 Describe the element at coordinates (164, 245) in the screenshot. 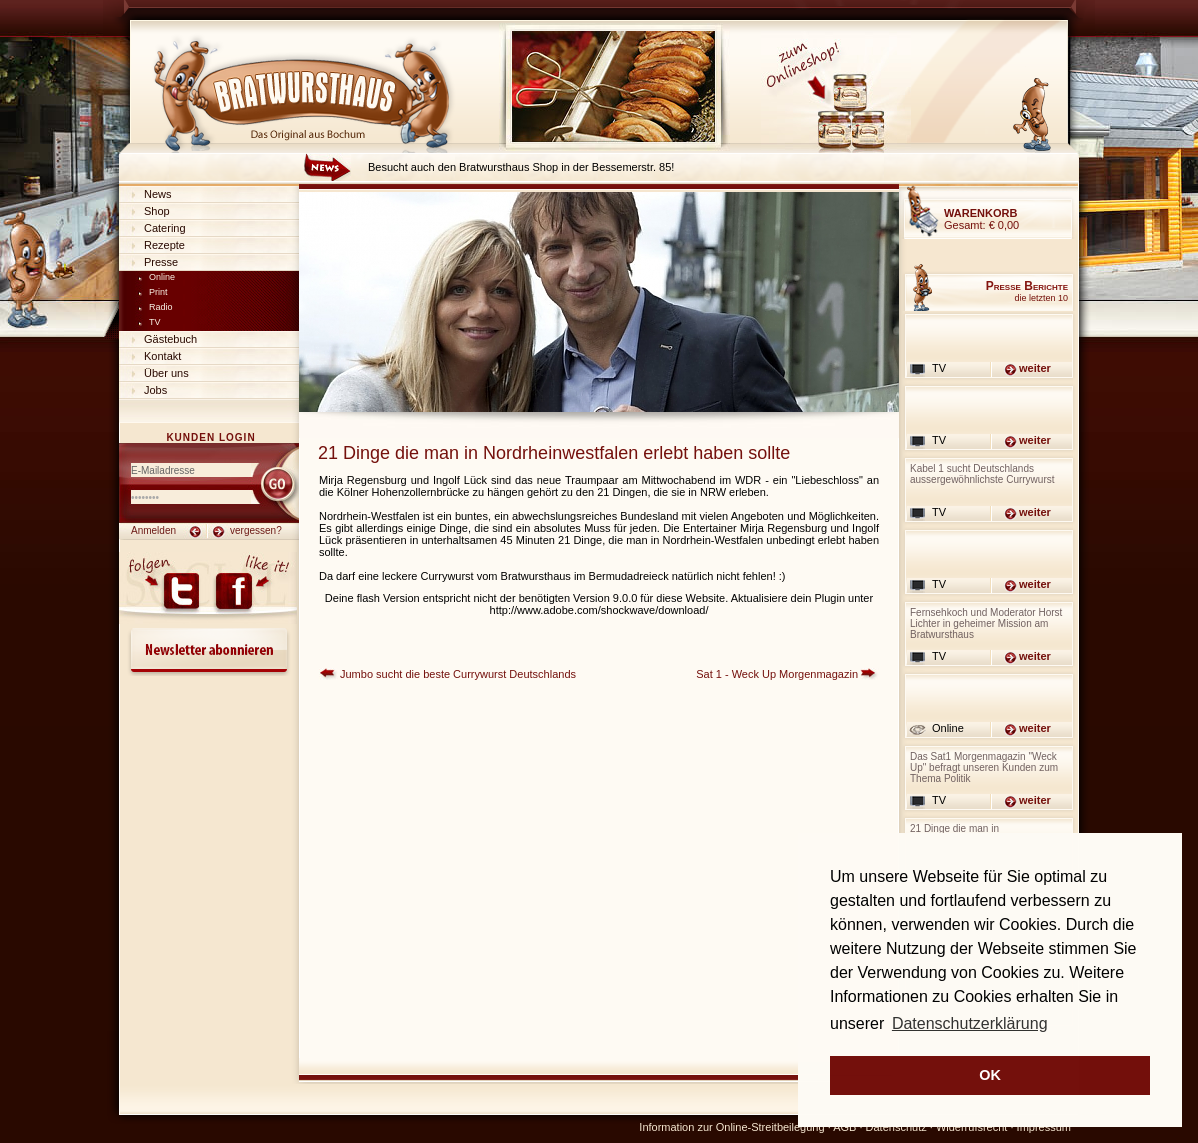

I see `Rezepte` at that location.